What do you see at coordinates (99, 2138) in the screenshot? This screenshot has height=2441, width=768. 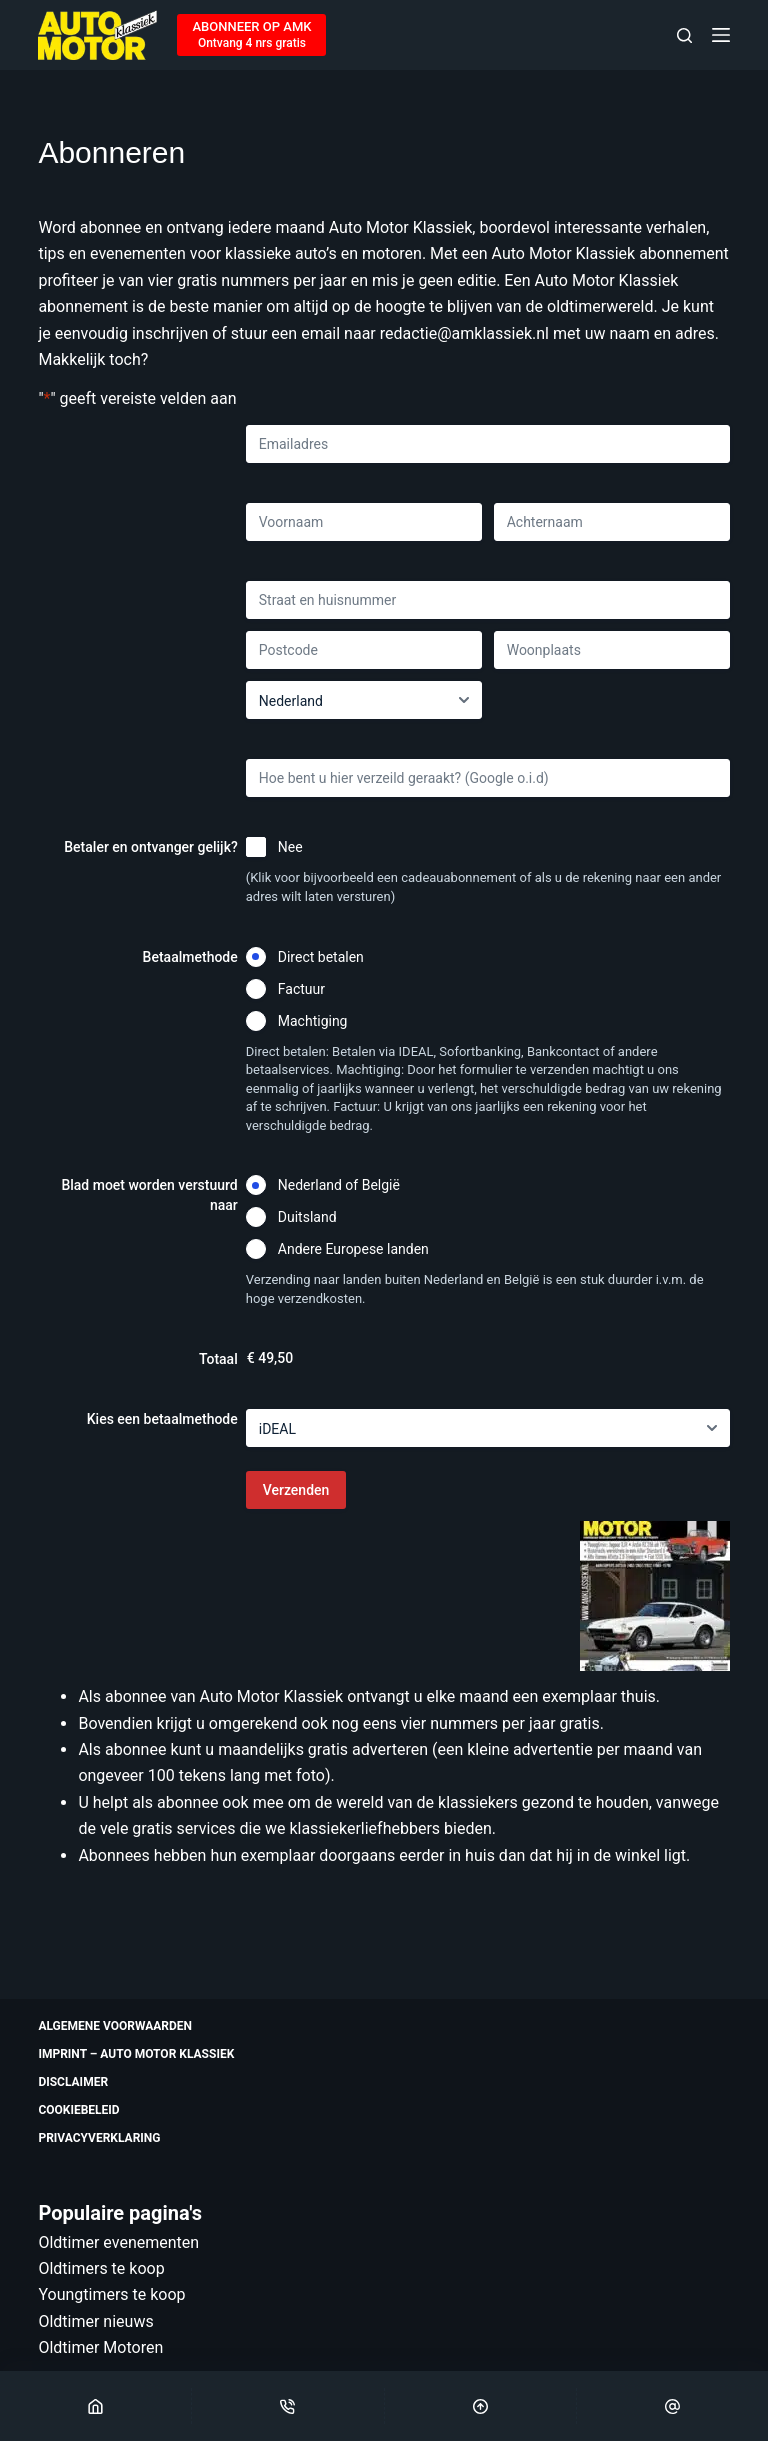 I see `Privacyverklaring` at bounding box center [99, 2138].